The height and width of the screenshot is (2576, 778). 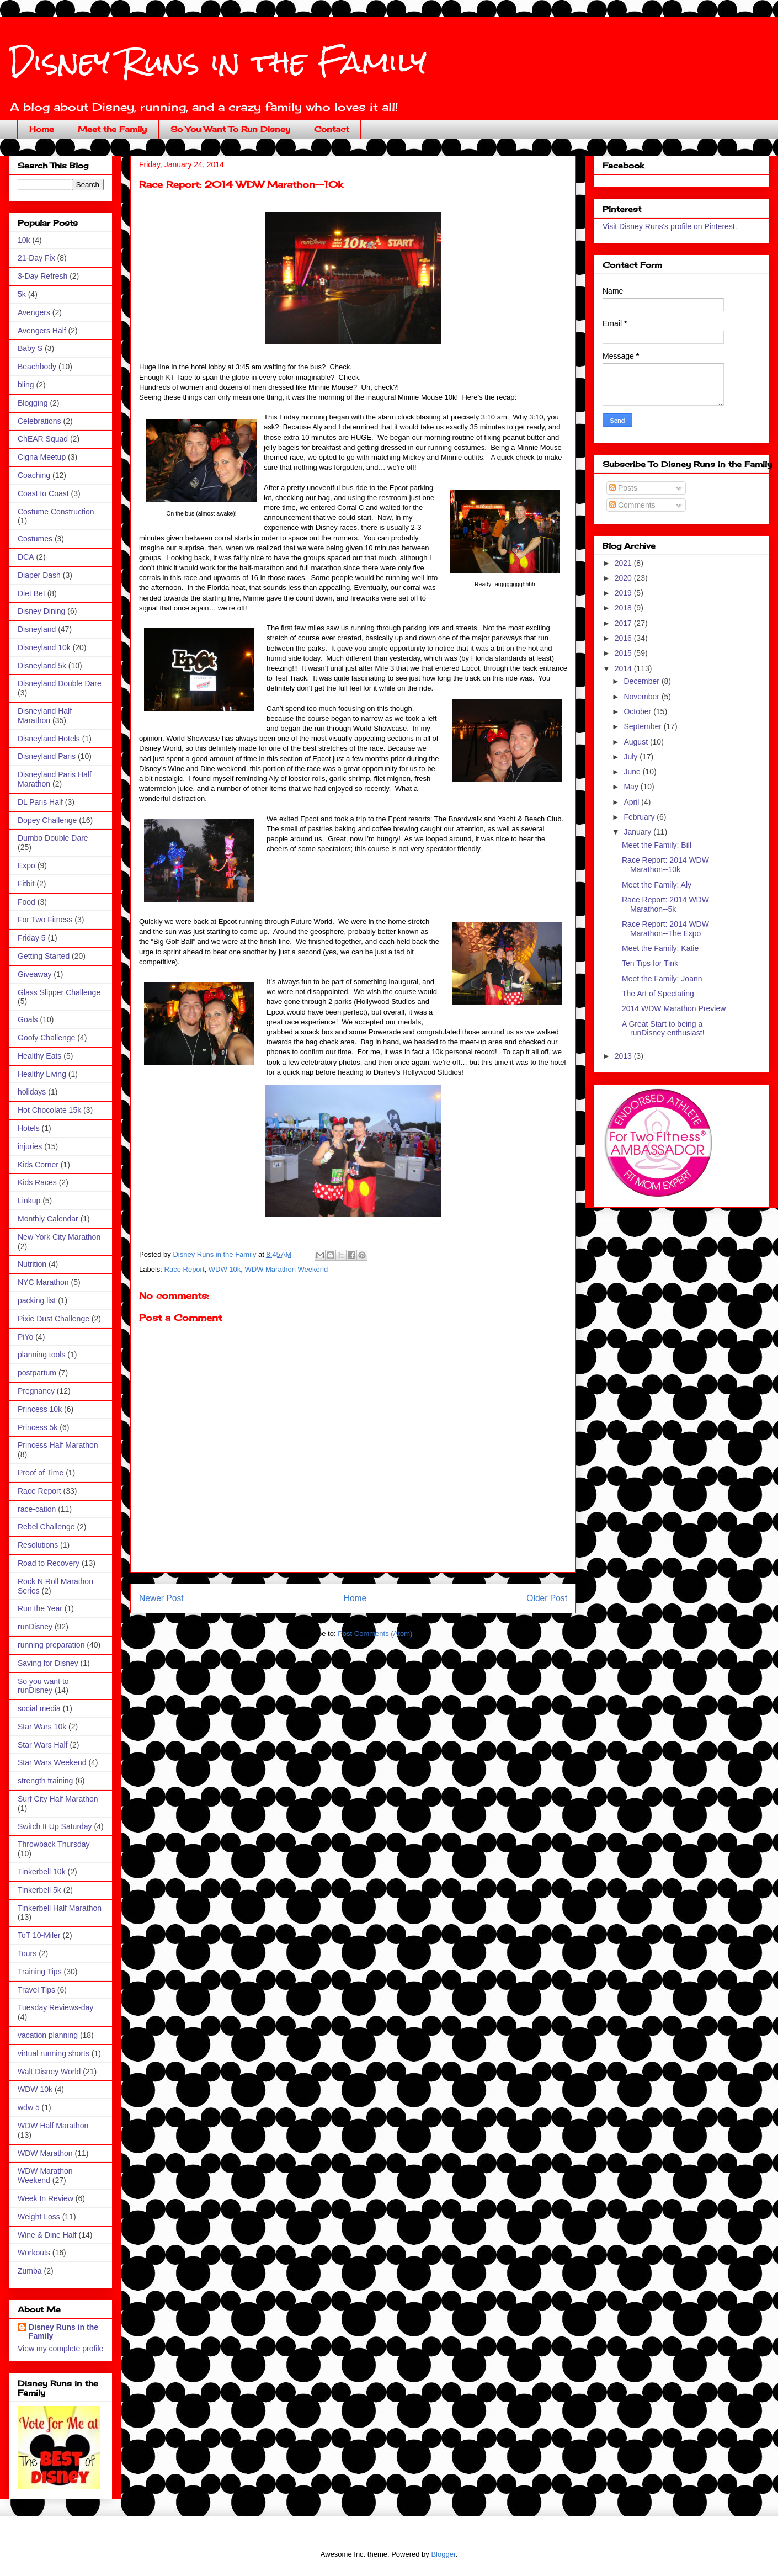 I want to click on Disney Runs in the Family, so click(x=218, y=61).